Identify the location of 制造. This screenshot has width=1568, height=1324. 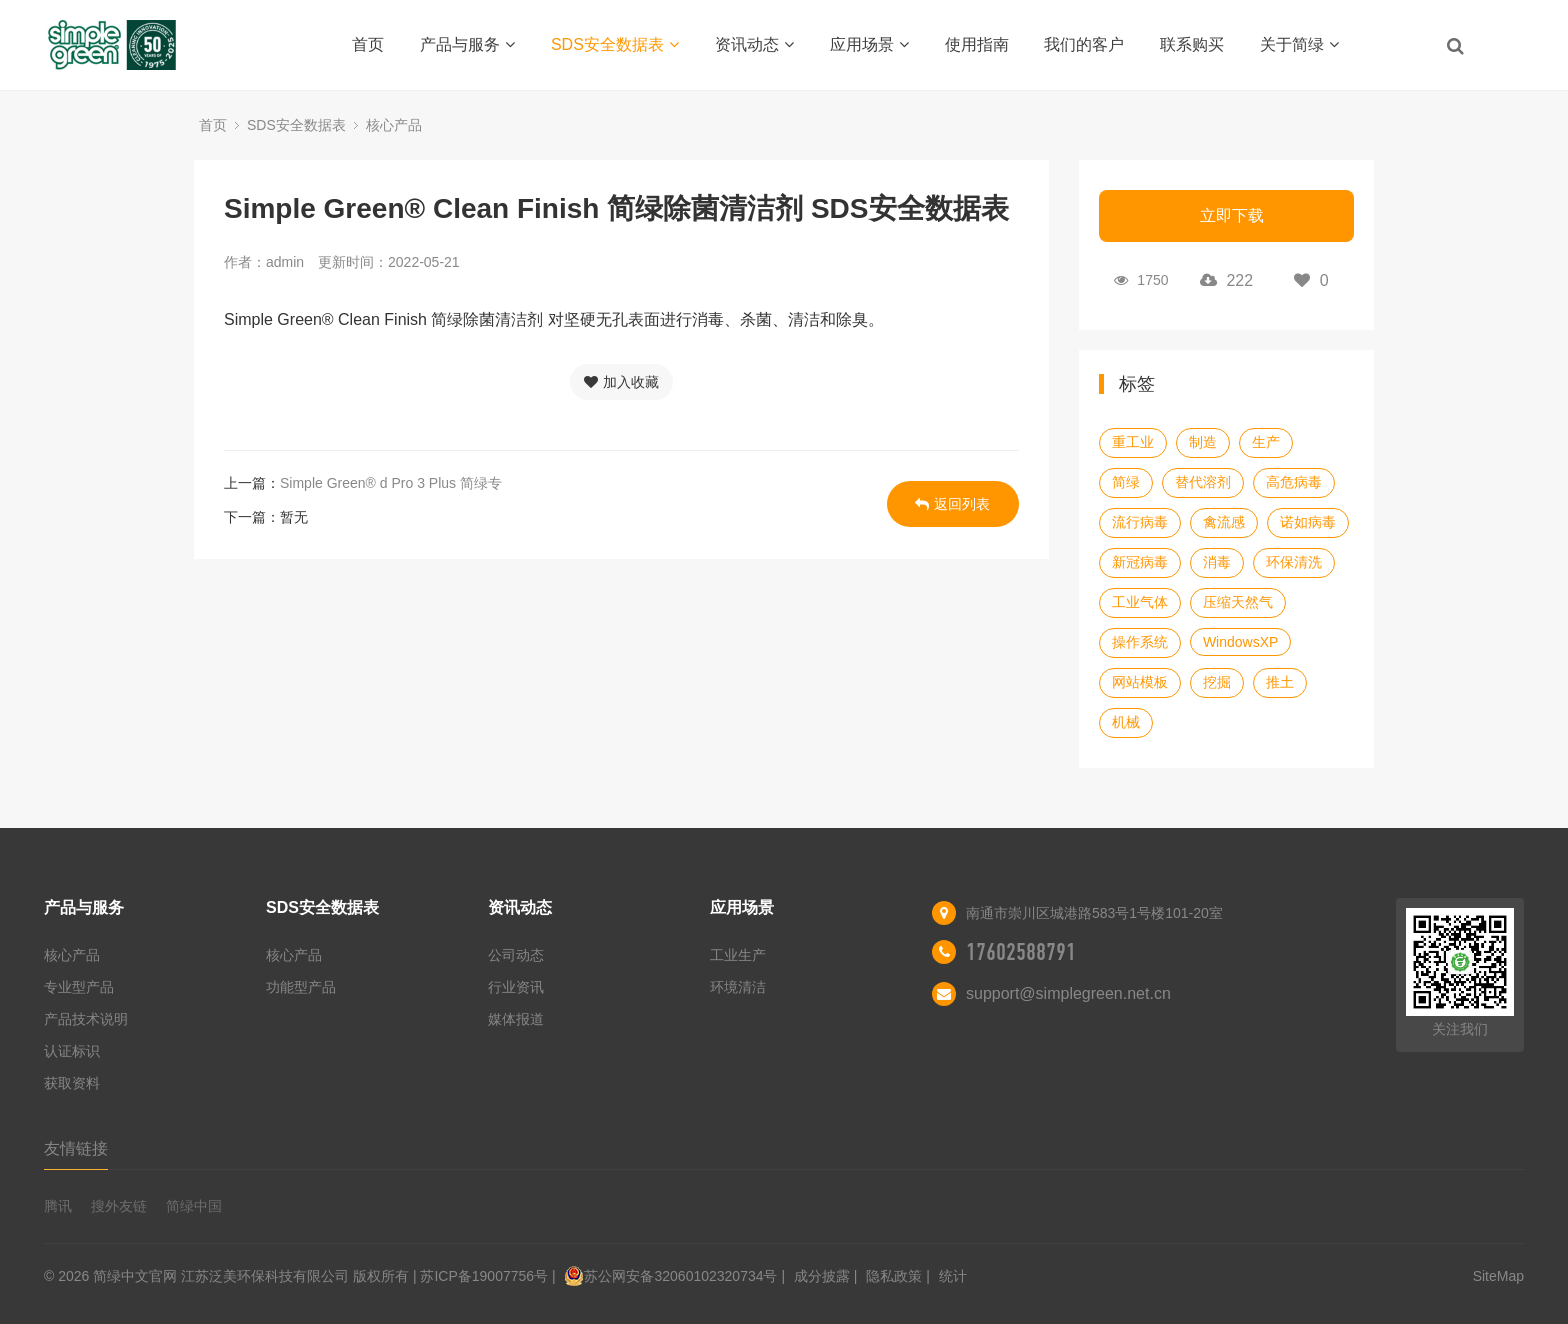
(1203, 442).